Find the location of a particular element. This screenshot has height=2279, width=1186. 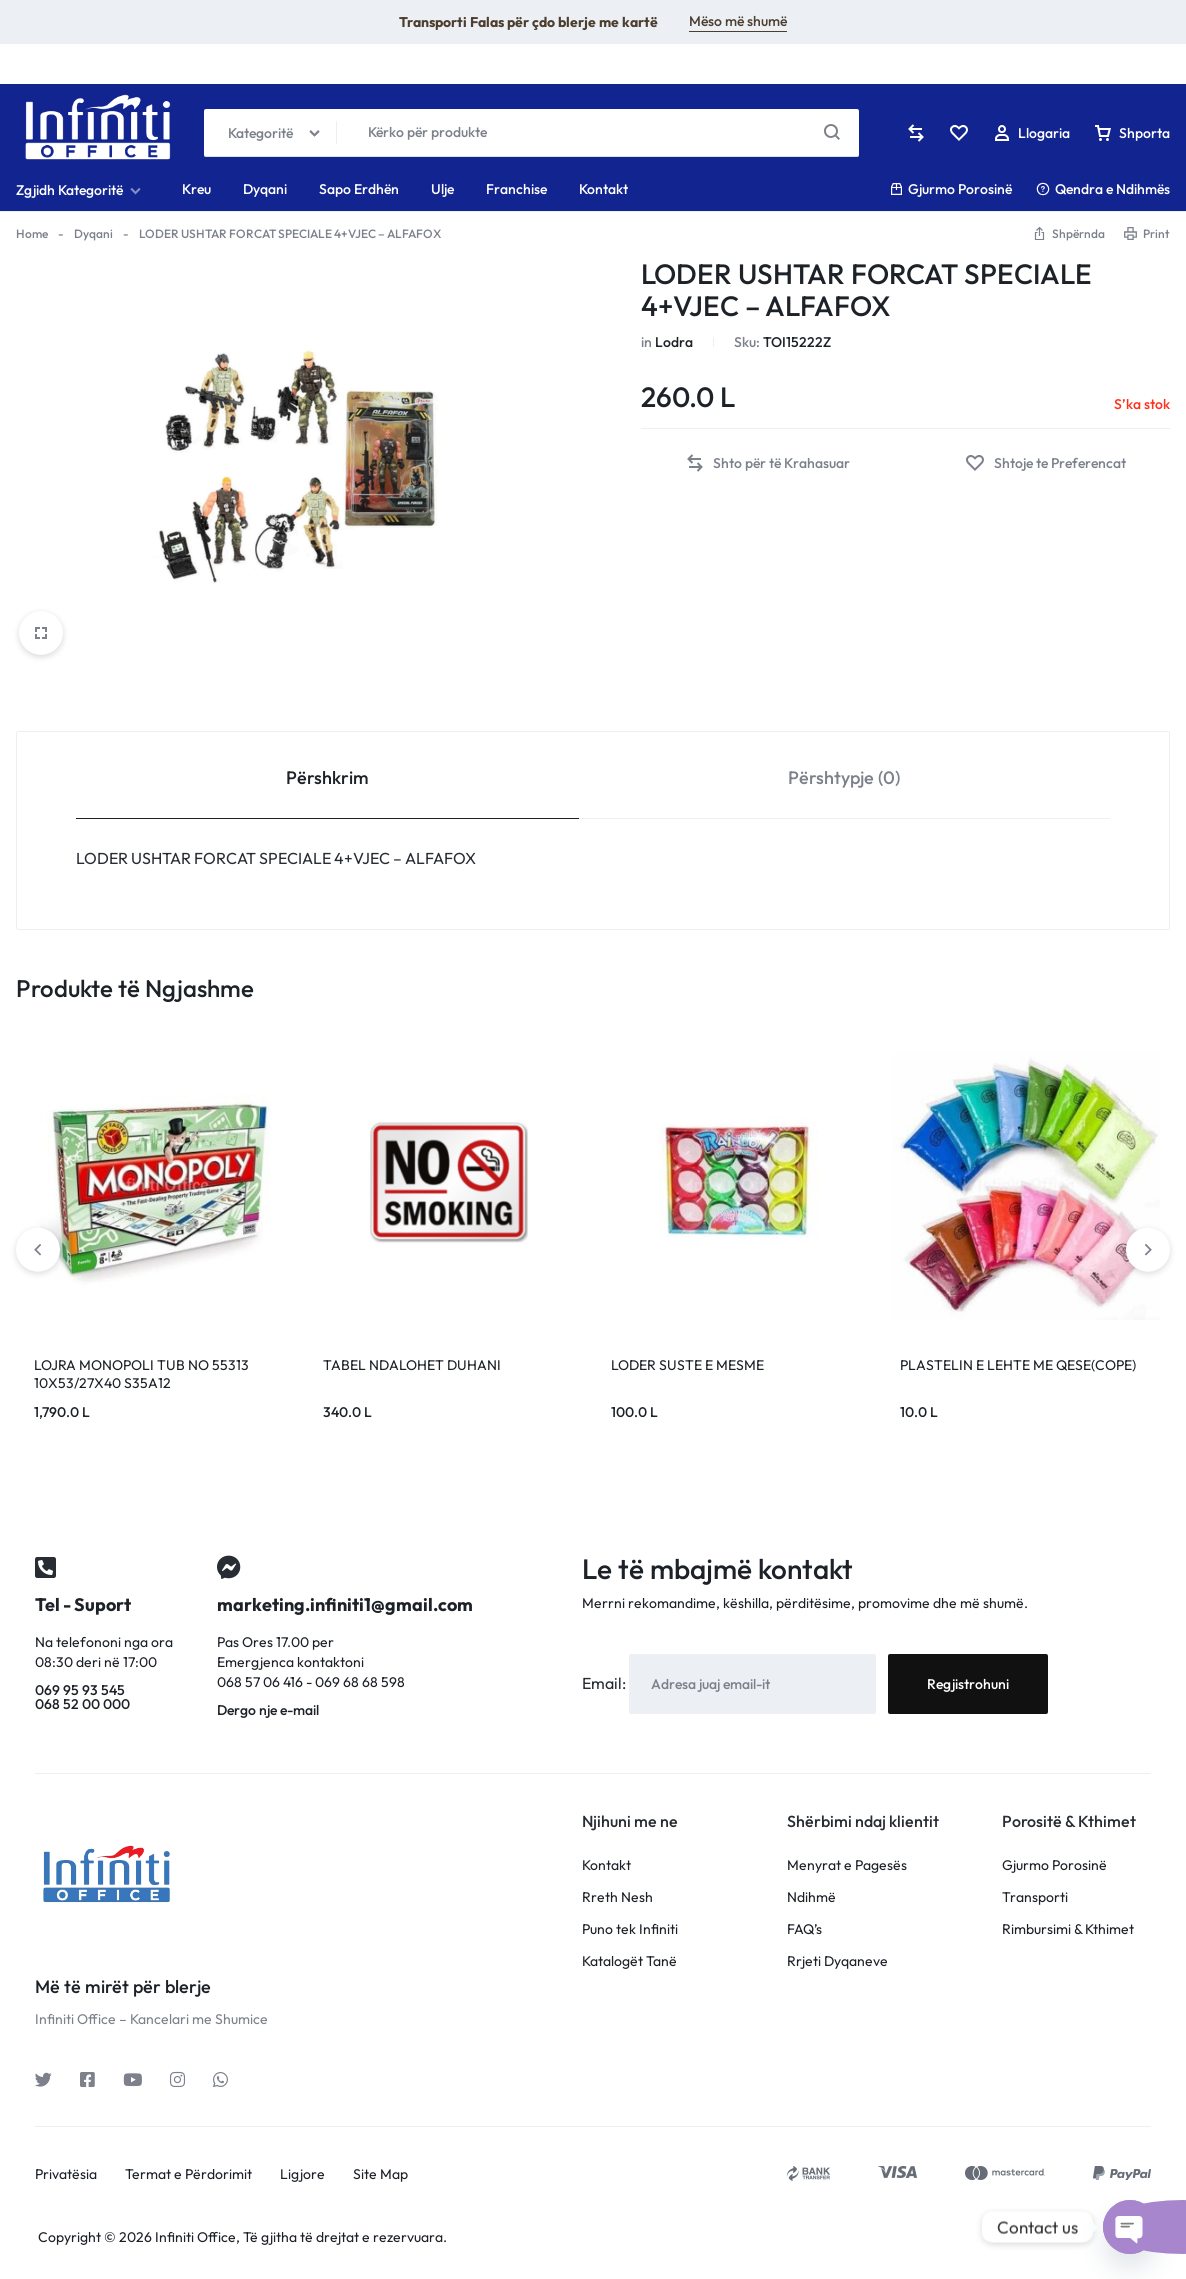

Përshkrim [tab] is located at coordinates (327, 777).